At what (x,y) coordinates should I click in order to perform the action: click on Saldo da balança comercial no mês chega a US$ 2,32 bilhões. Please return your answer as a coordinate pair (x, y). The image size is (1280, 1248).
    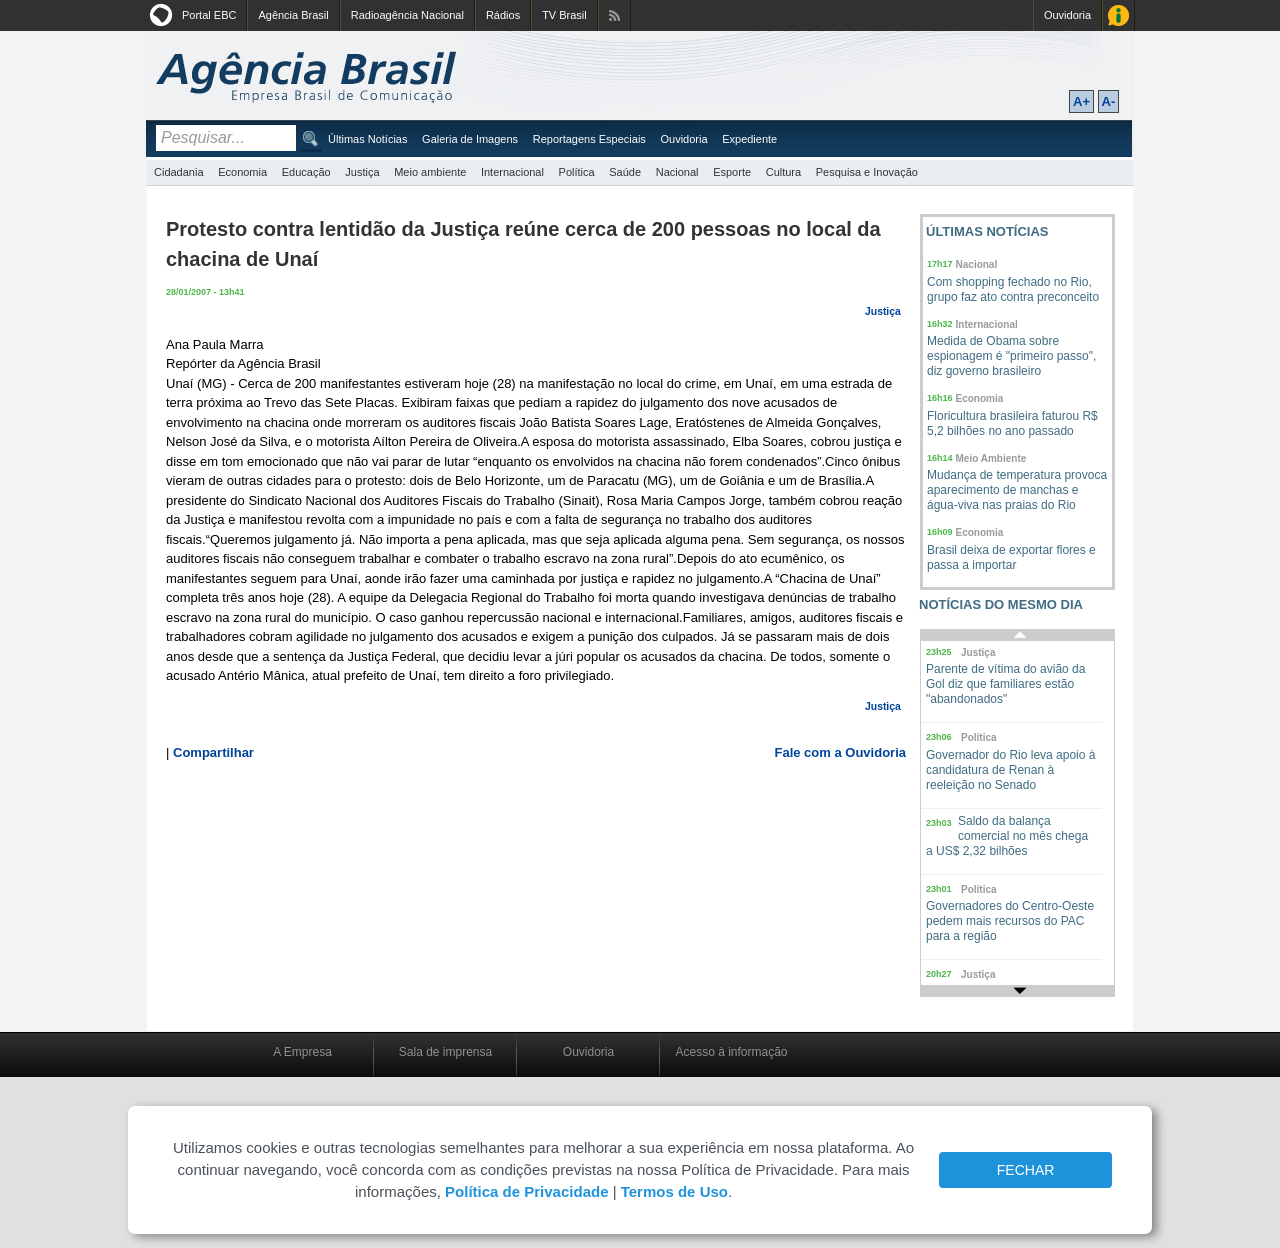
    Looking at the image, I should click on (1007, 836).